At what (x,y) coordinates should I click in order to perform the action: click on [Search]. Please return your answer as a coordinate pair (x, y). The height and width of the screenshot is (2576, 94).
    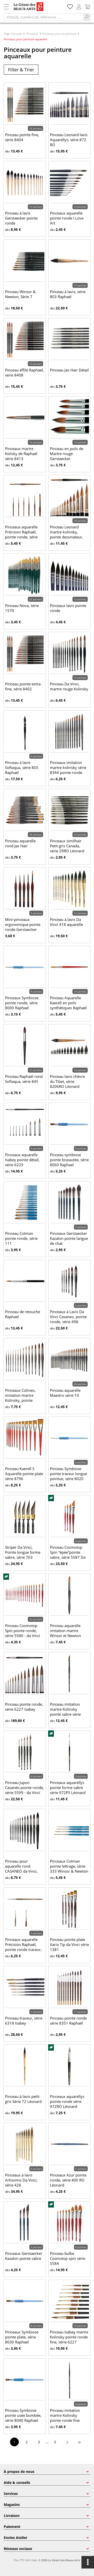
    Looking at the image, I should click on (86, 17).